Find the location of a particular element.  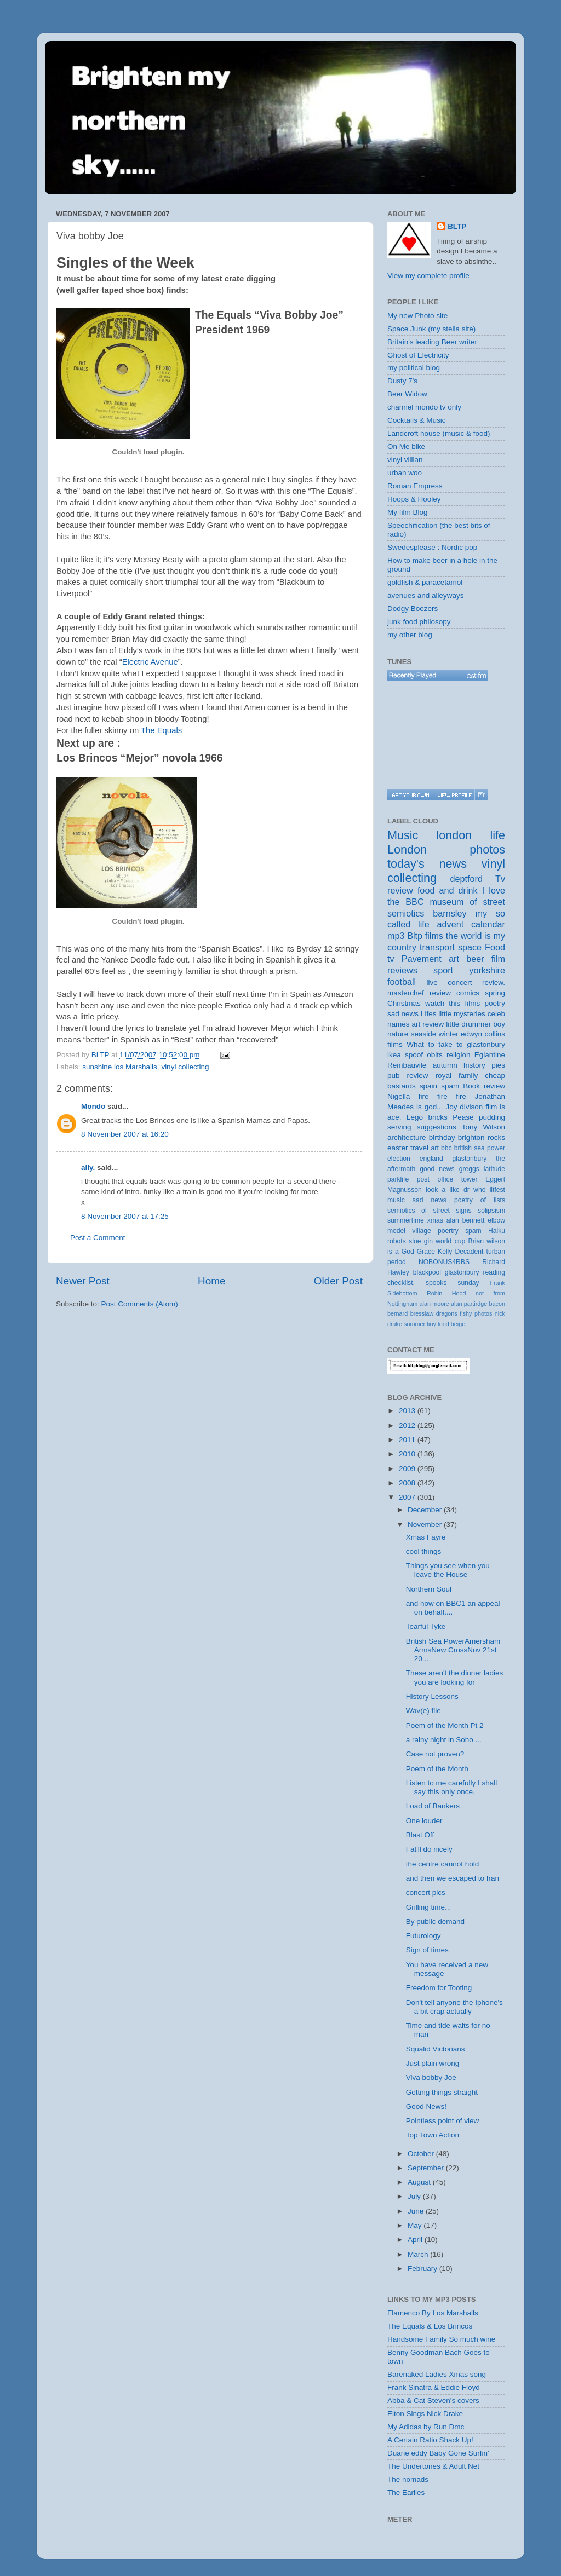

2013 is located at coordinates (408, 1411).